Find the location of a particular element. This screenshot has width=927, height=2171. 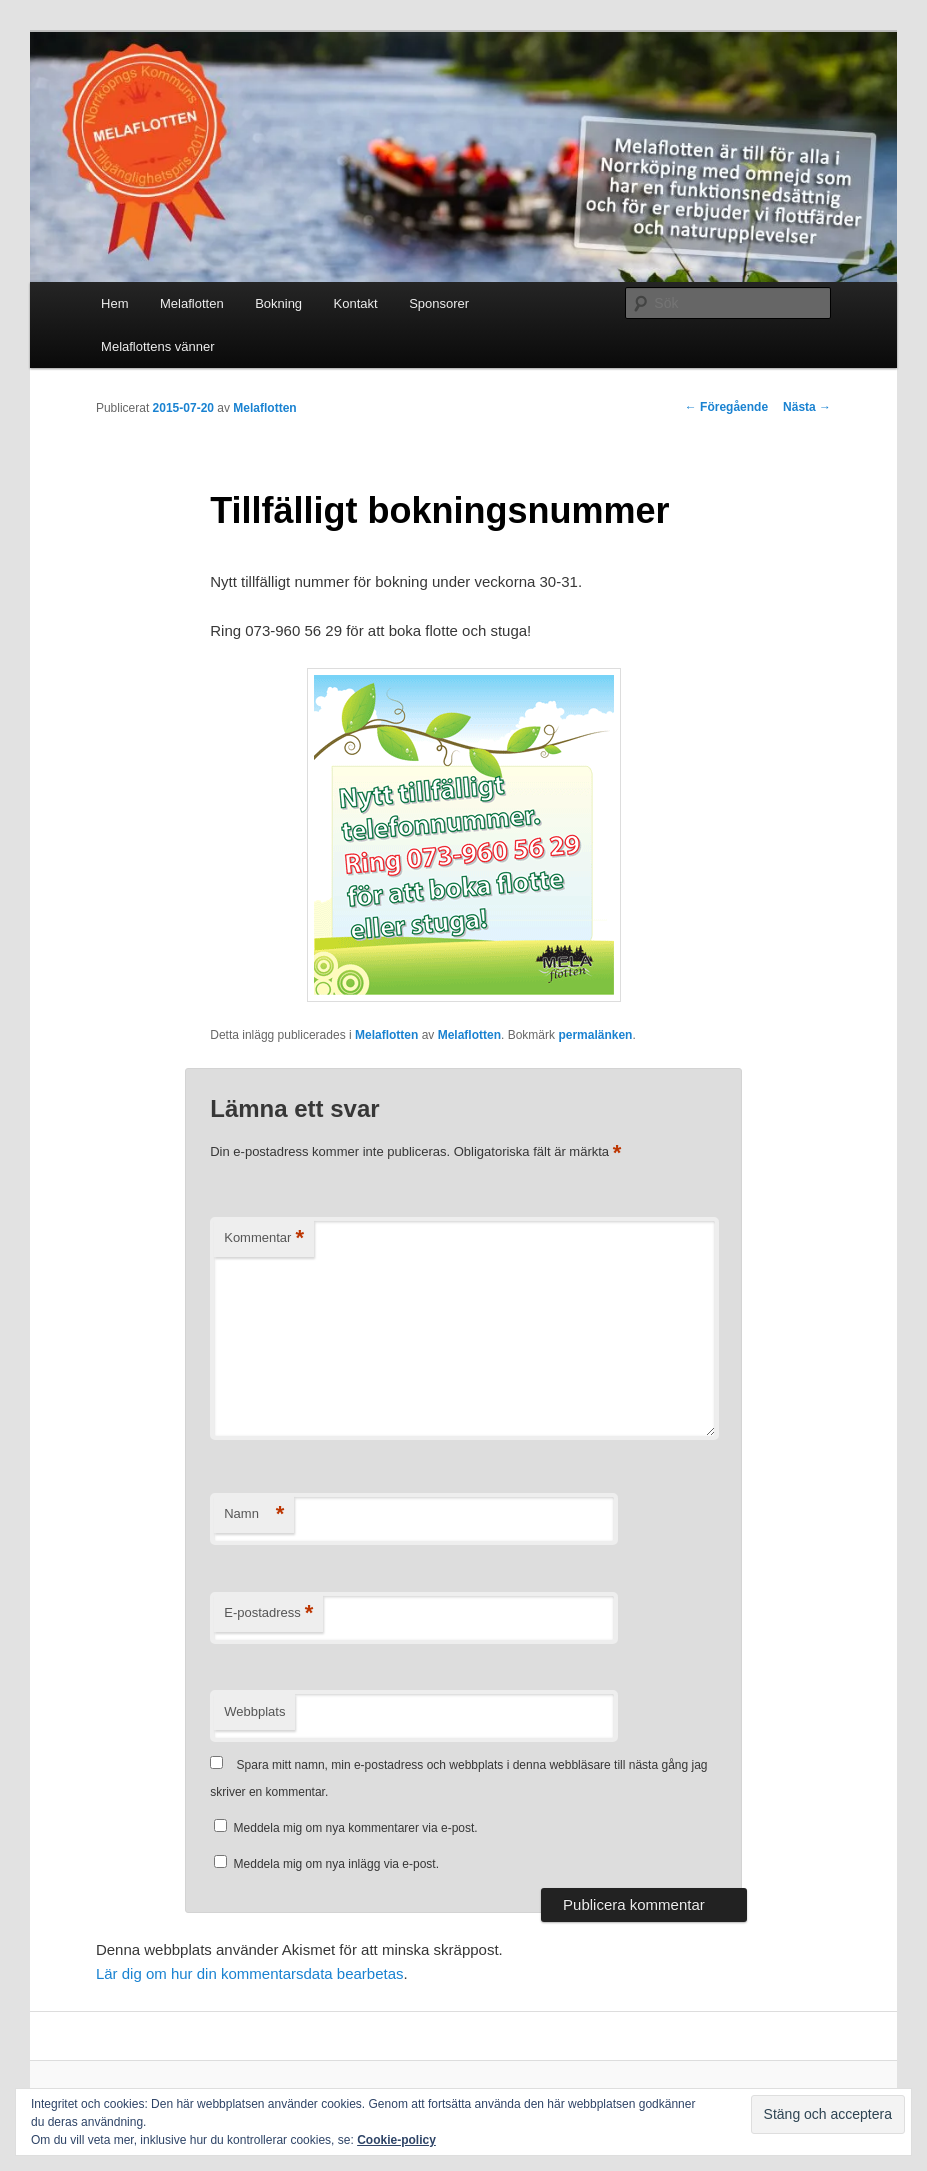

Meddela mig om nya inlägg via e-post. is located at coordinates (336, 1864).